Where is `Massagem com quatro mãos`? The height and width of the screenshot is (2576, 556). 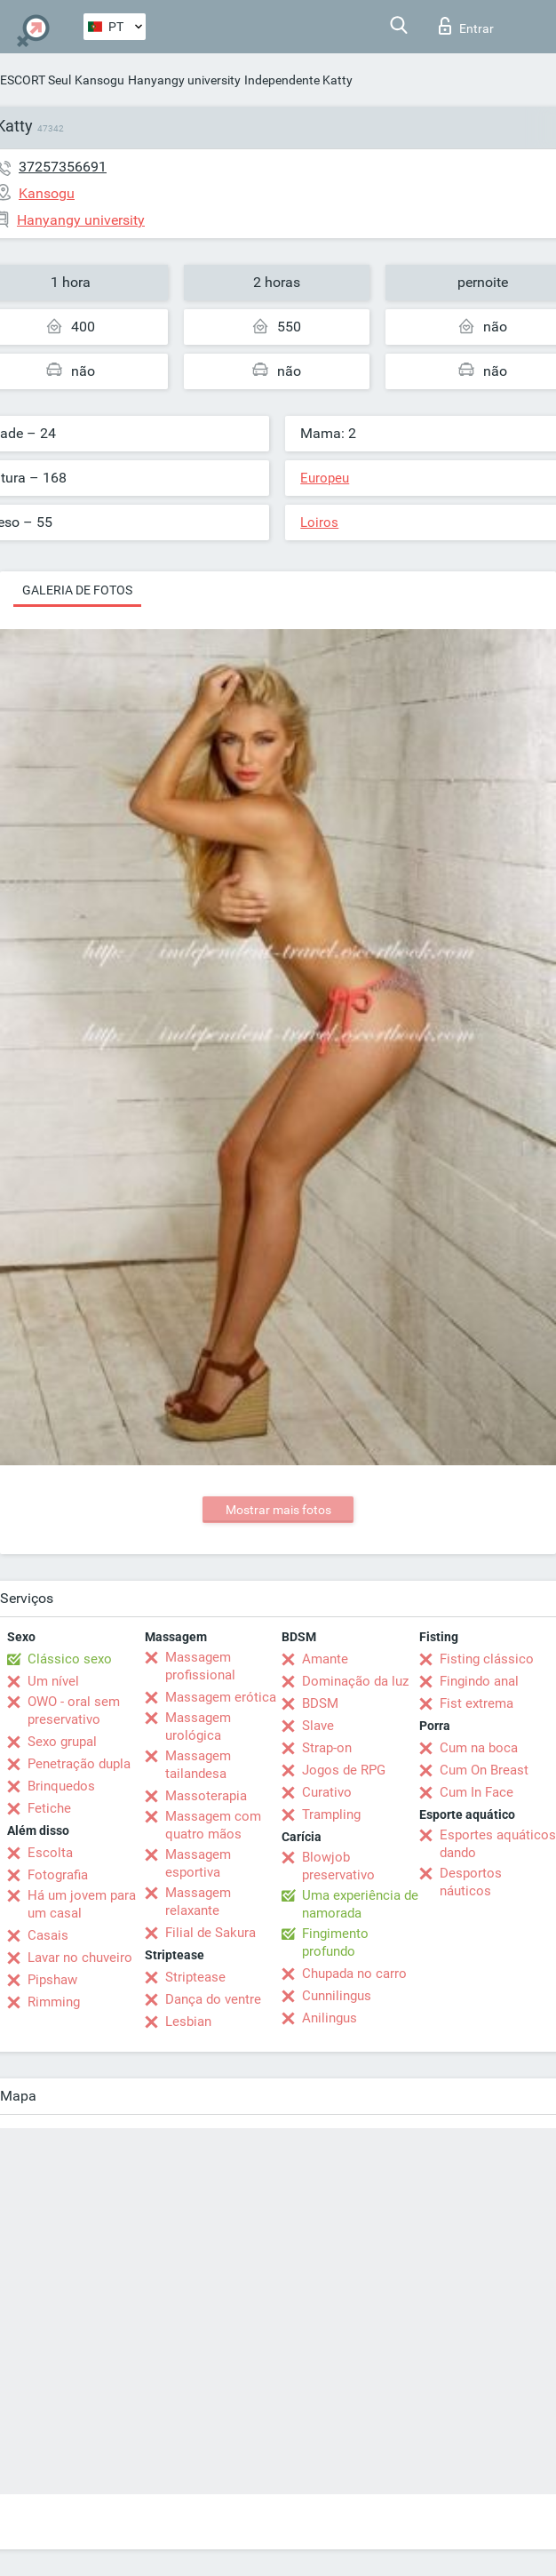 Massagem com quatro mãos is located at coordinates (213, 1825).